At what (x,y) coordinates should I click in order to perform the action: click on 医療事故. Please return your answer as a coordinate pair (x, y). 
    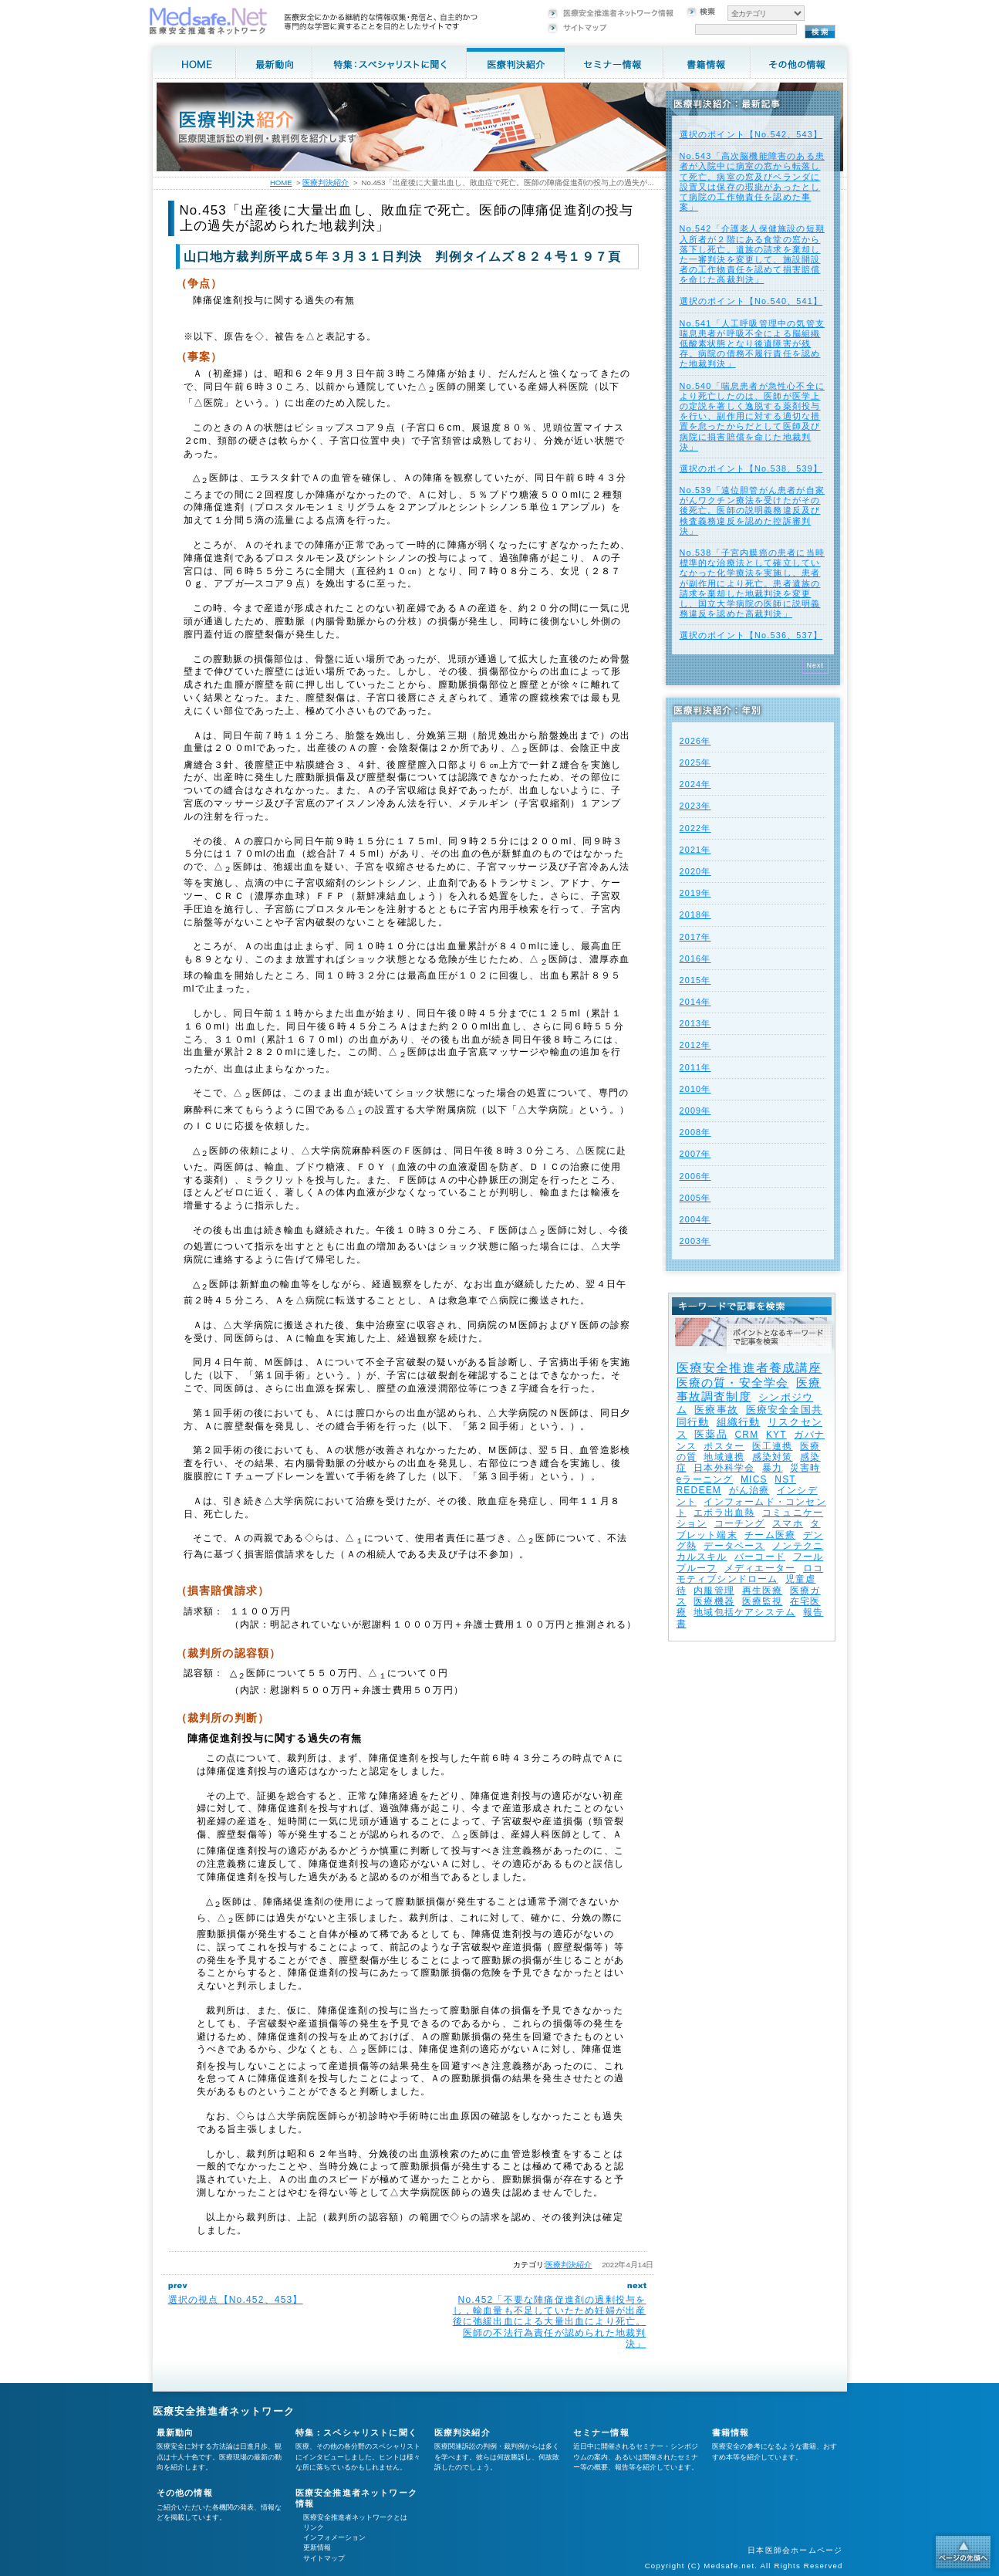
    Looking at the image, I should click on (716, 1409).